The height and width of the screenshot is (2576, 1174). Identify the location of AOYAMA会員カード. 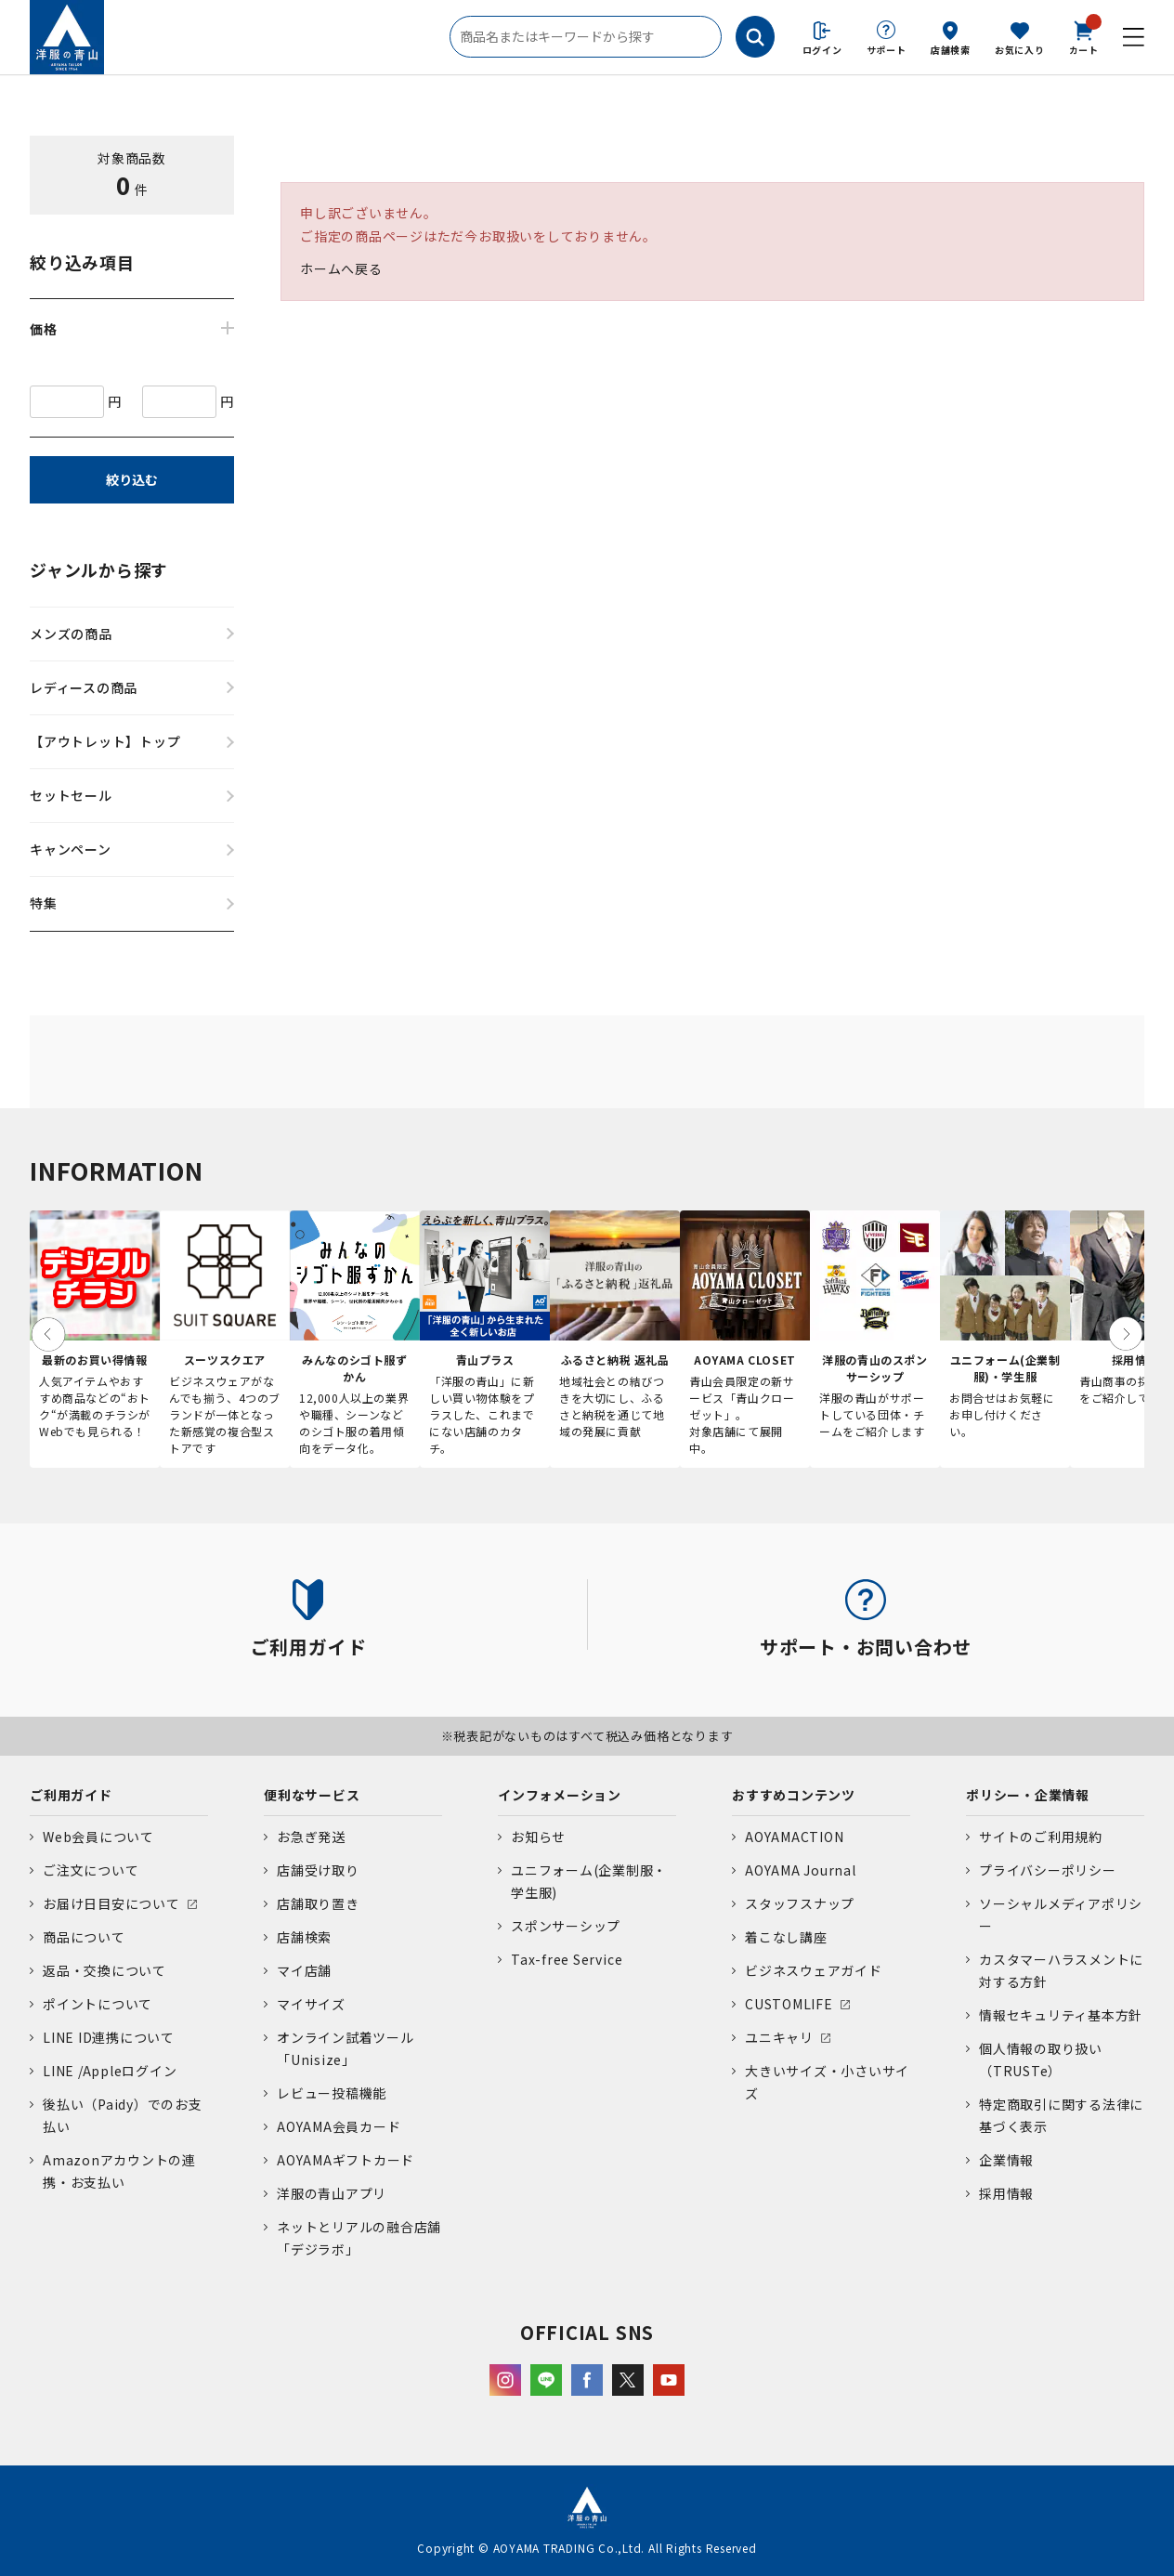
(338, 2126).